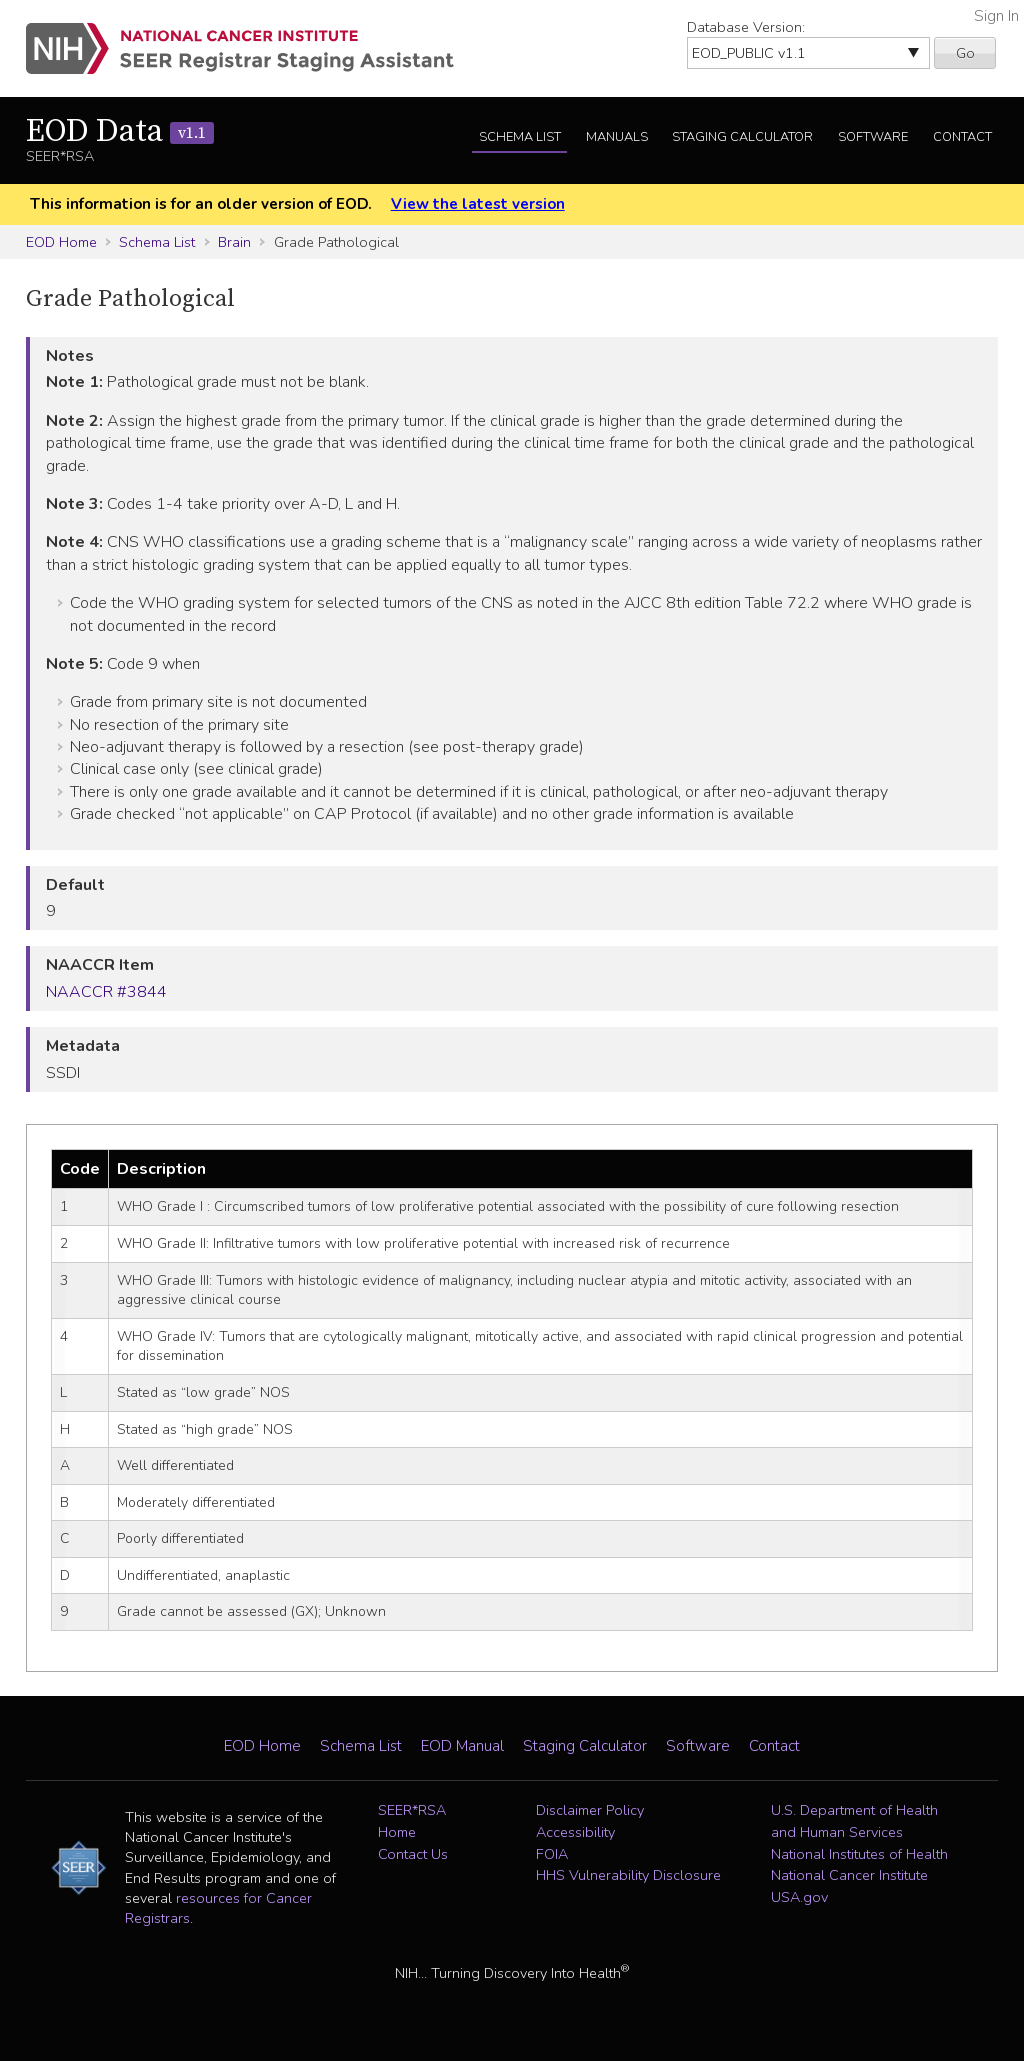 The width and height of the screenshot is (1024, 2061). Describe the element at coordinates (412, 1821) in the screenshot. I see `SEER*RSA Home` at that location.